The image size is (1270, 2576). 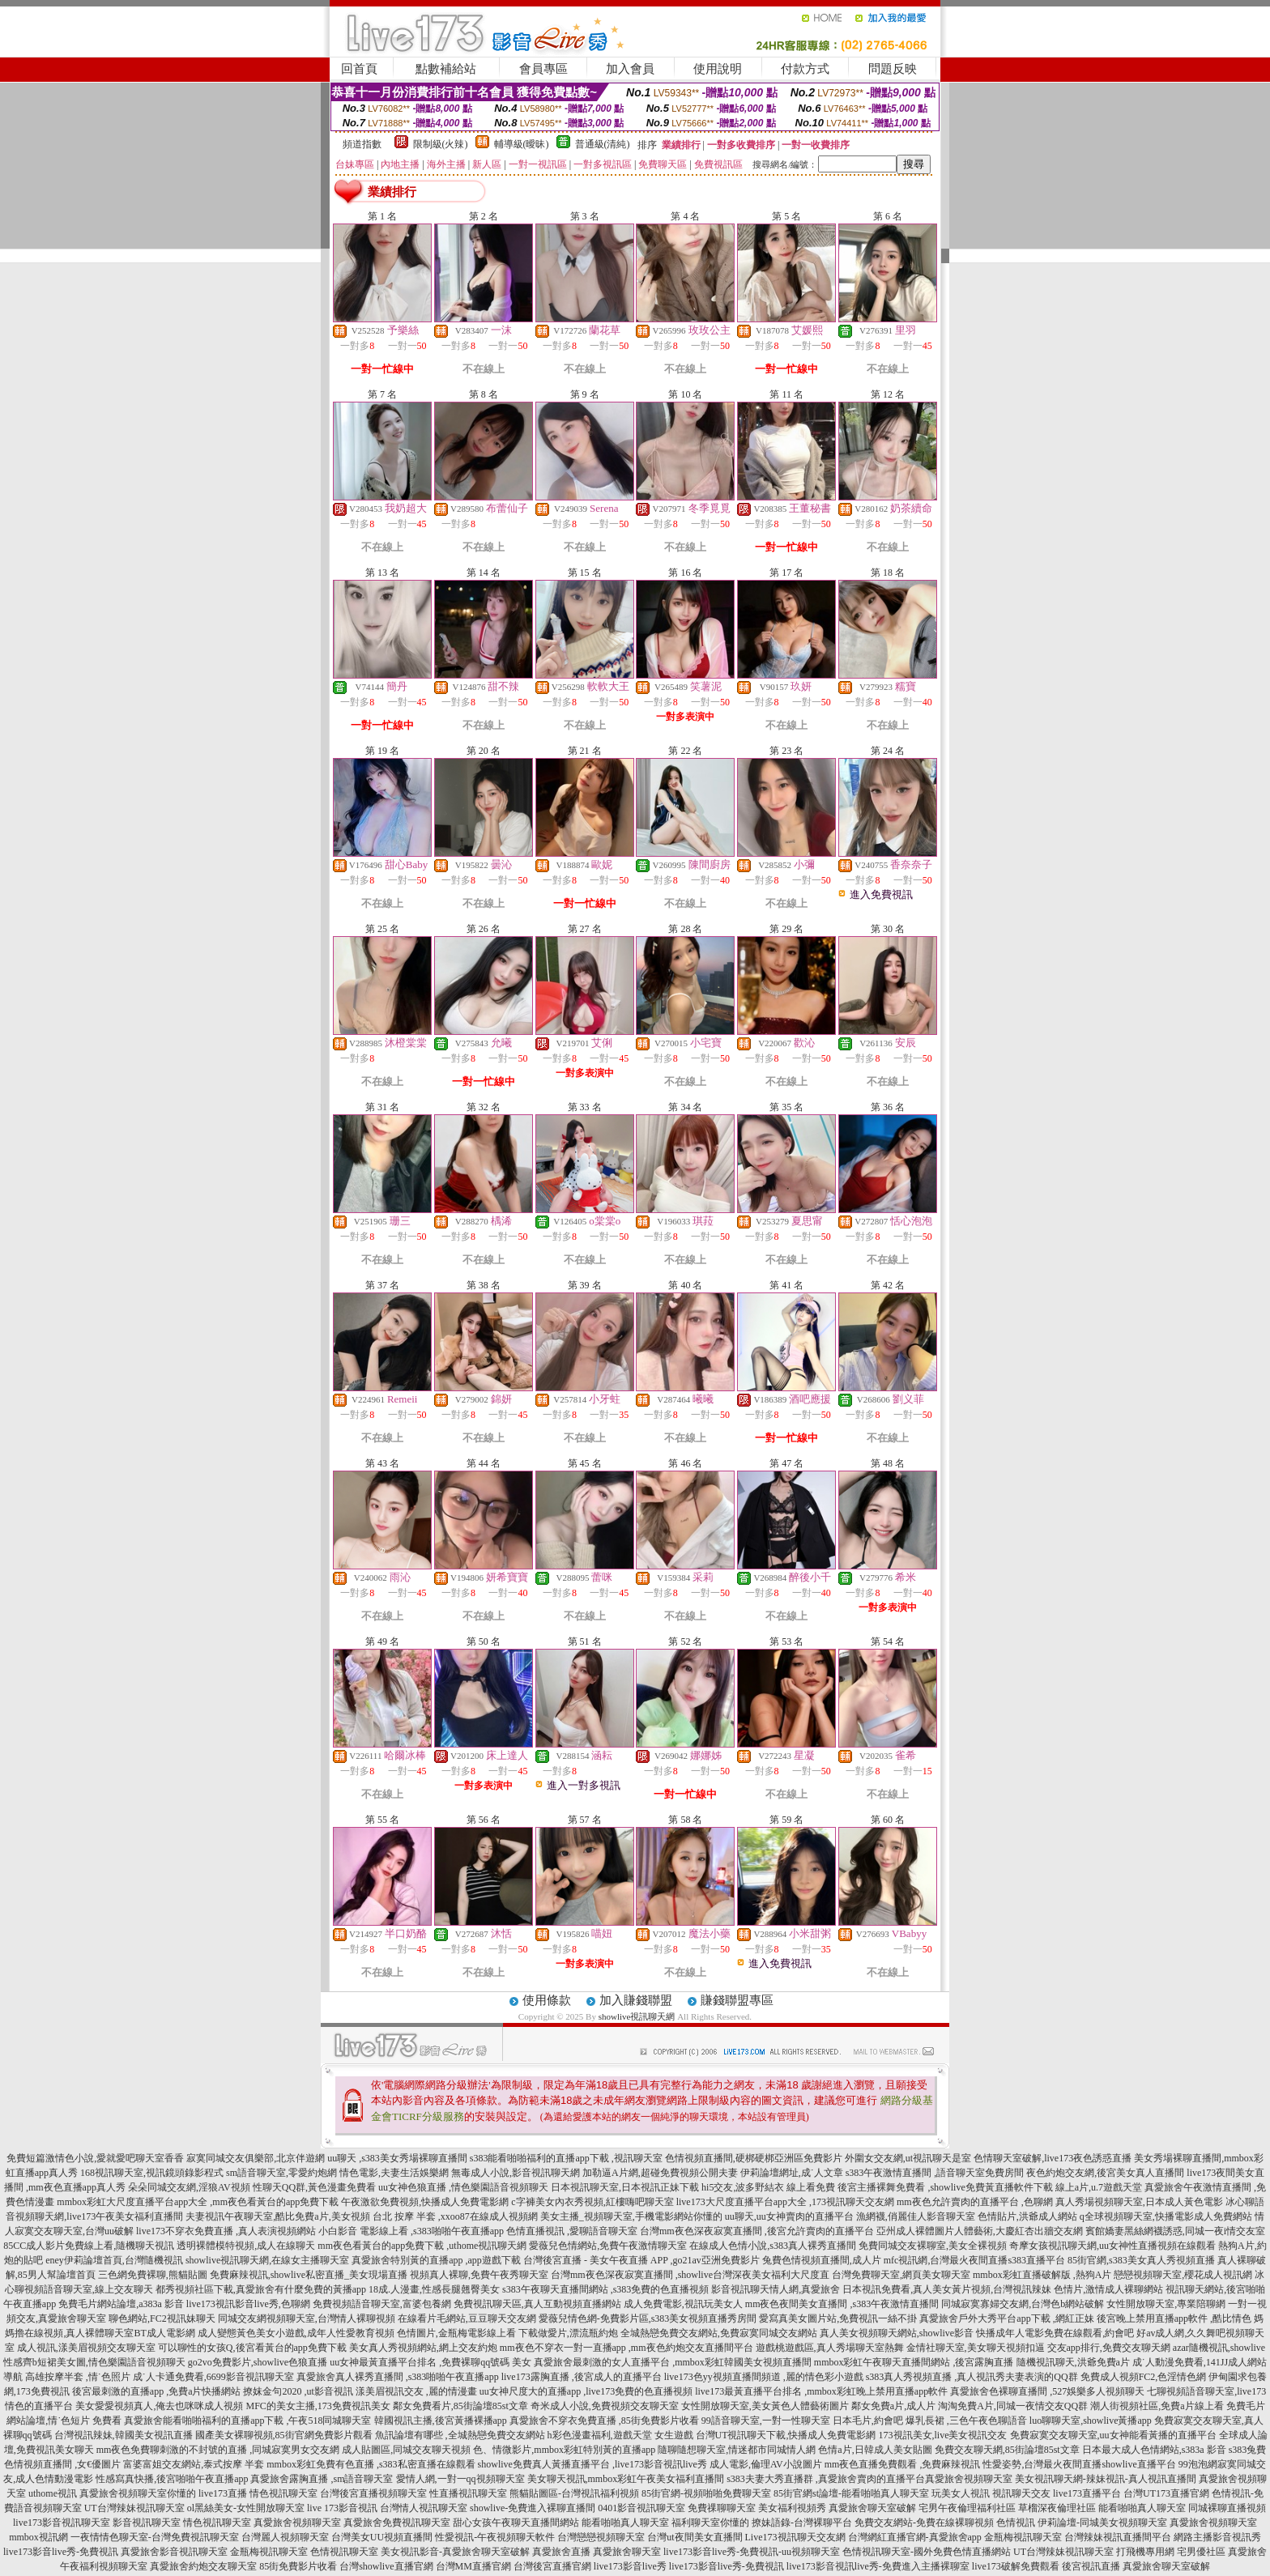 I want to click on 普通級(清純), so click(x=602, y=144).